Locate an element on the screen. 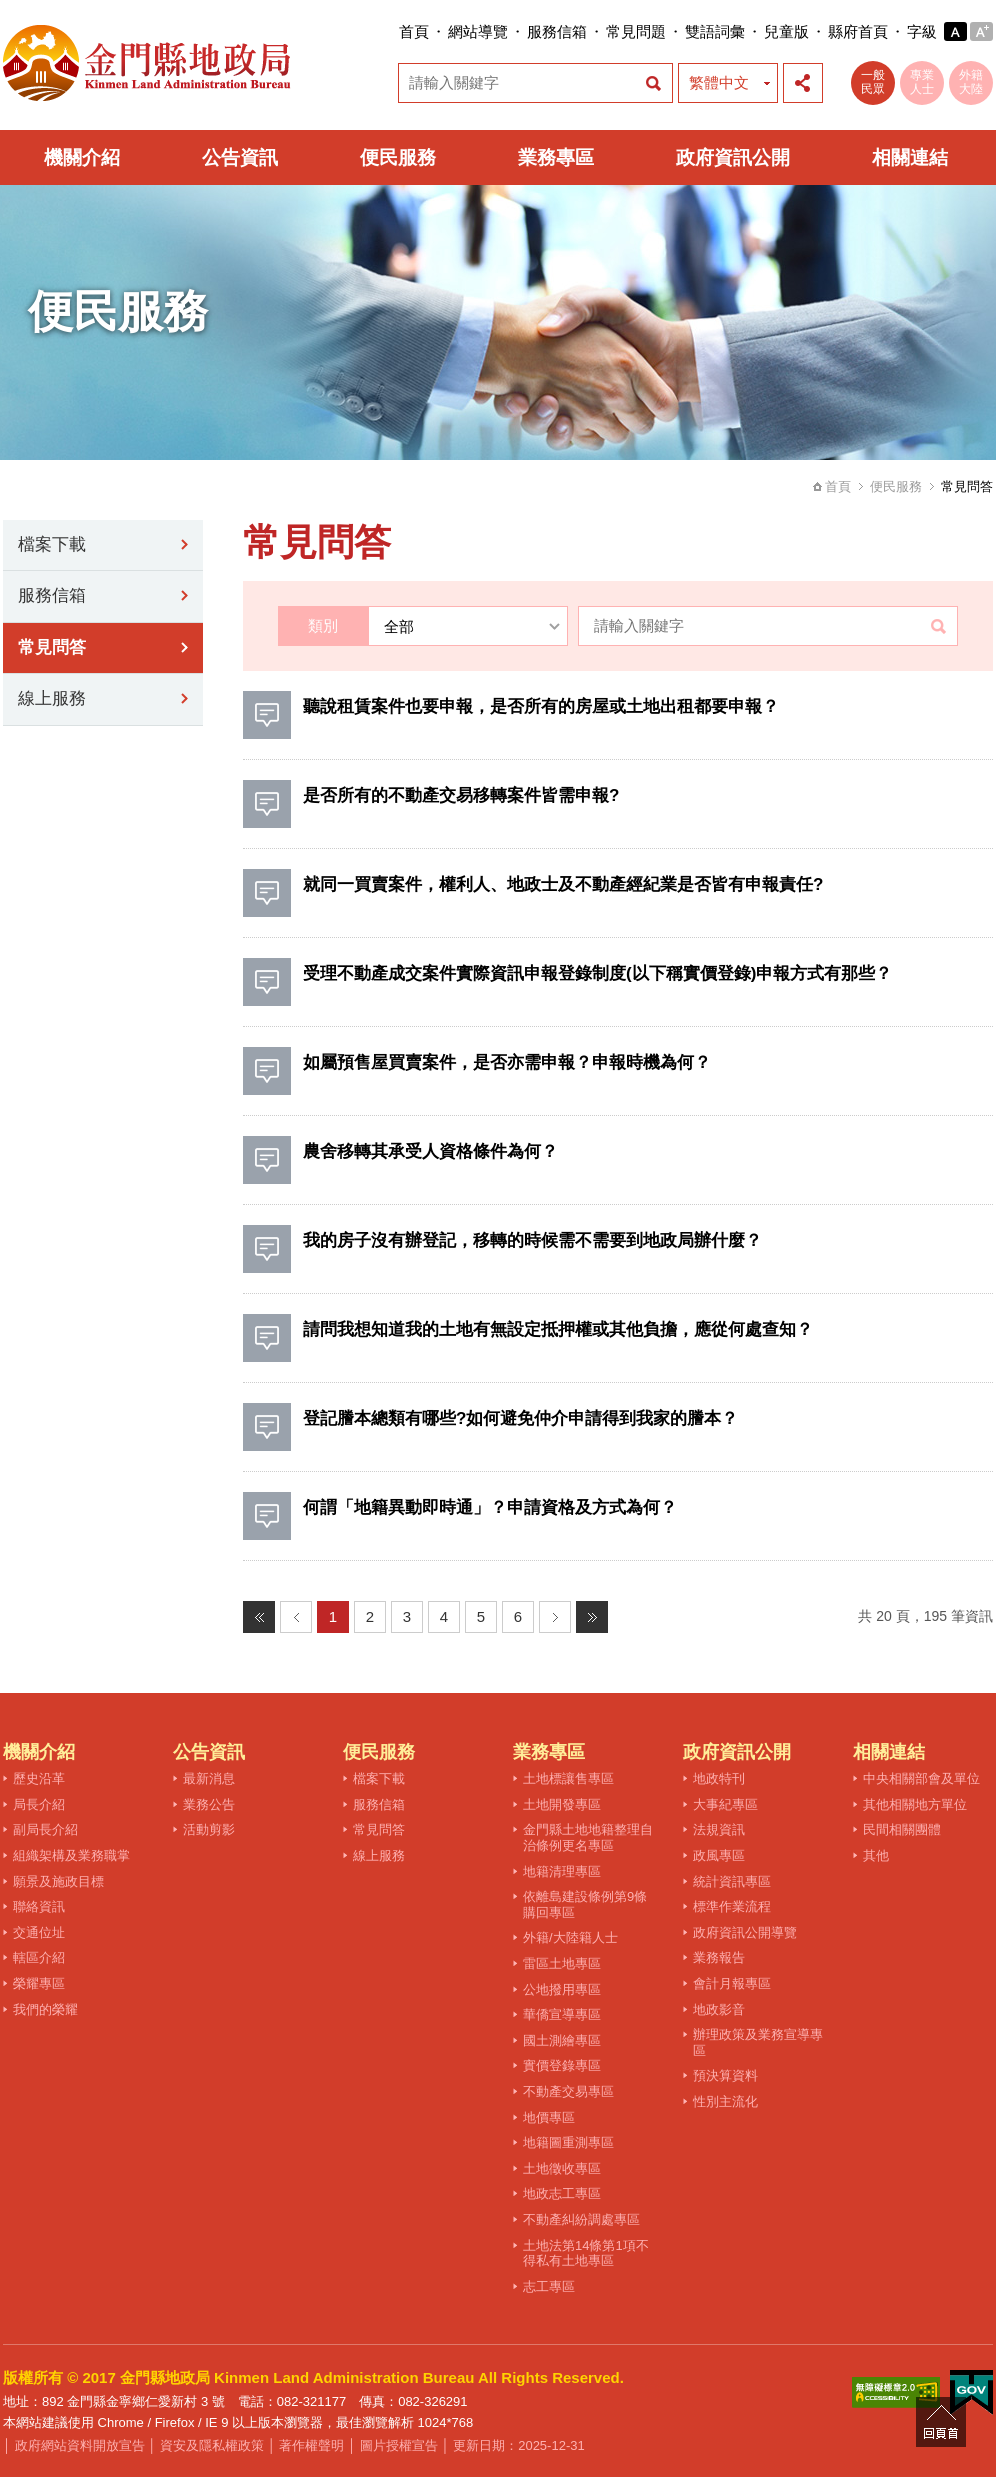 The width and height of the screenshot is (996, 2477). 政府資訊公開 is located at coordinates (733, 157).